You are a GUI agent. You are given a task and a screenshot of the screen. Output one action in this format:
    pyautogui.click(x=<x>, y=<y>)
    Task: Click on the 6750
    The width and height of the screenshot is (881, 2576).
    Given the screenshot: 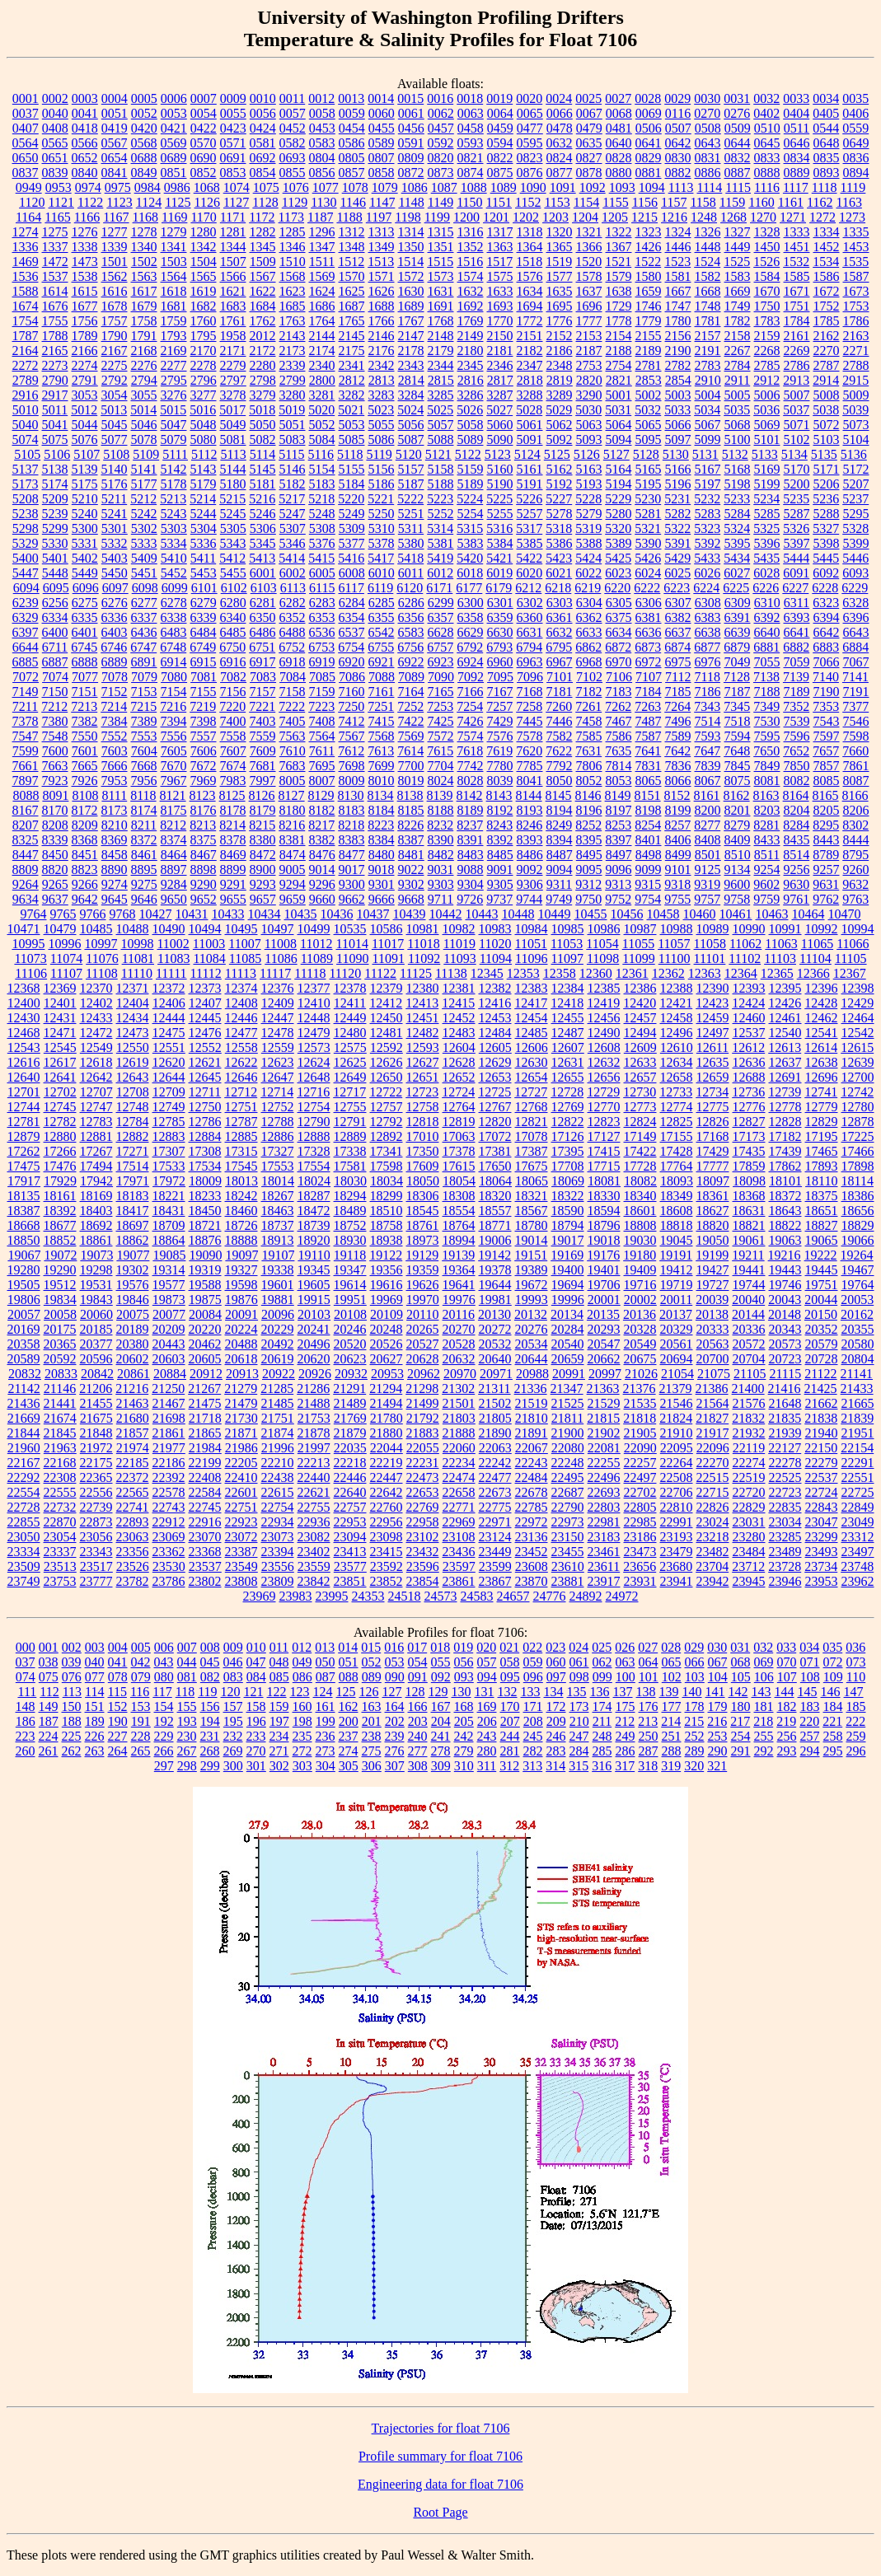 What is the action you would take?
    pyautogui.click(x=232, y=647)
    